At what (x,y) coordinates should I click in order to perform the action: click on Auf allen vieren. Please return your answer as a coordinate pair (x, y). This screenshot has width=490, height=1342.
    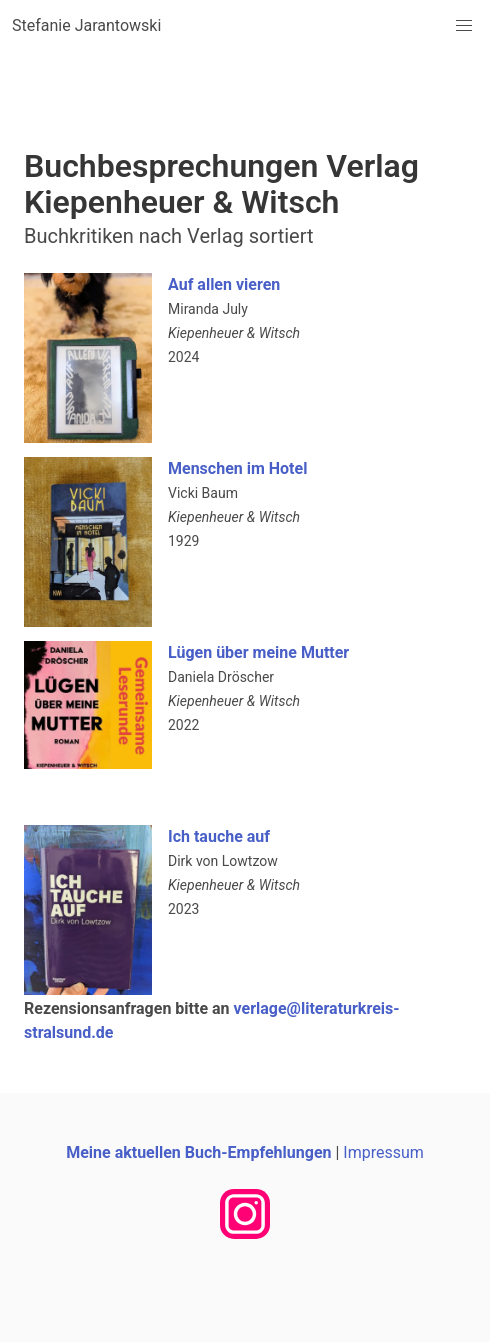
    Looking at the image, I should click on (224, 284).